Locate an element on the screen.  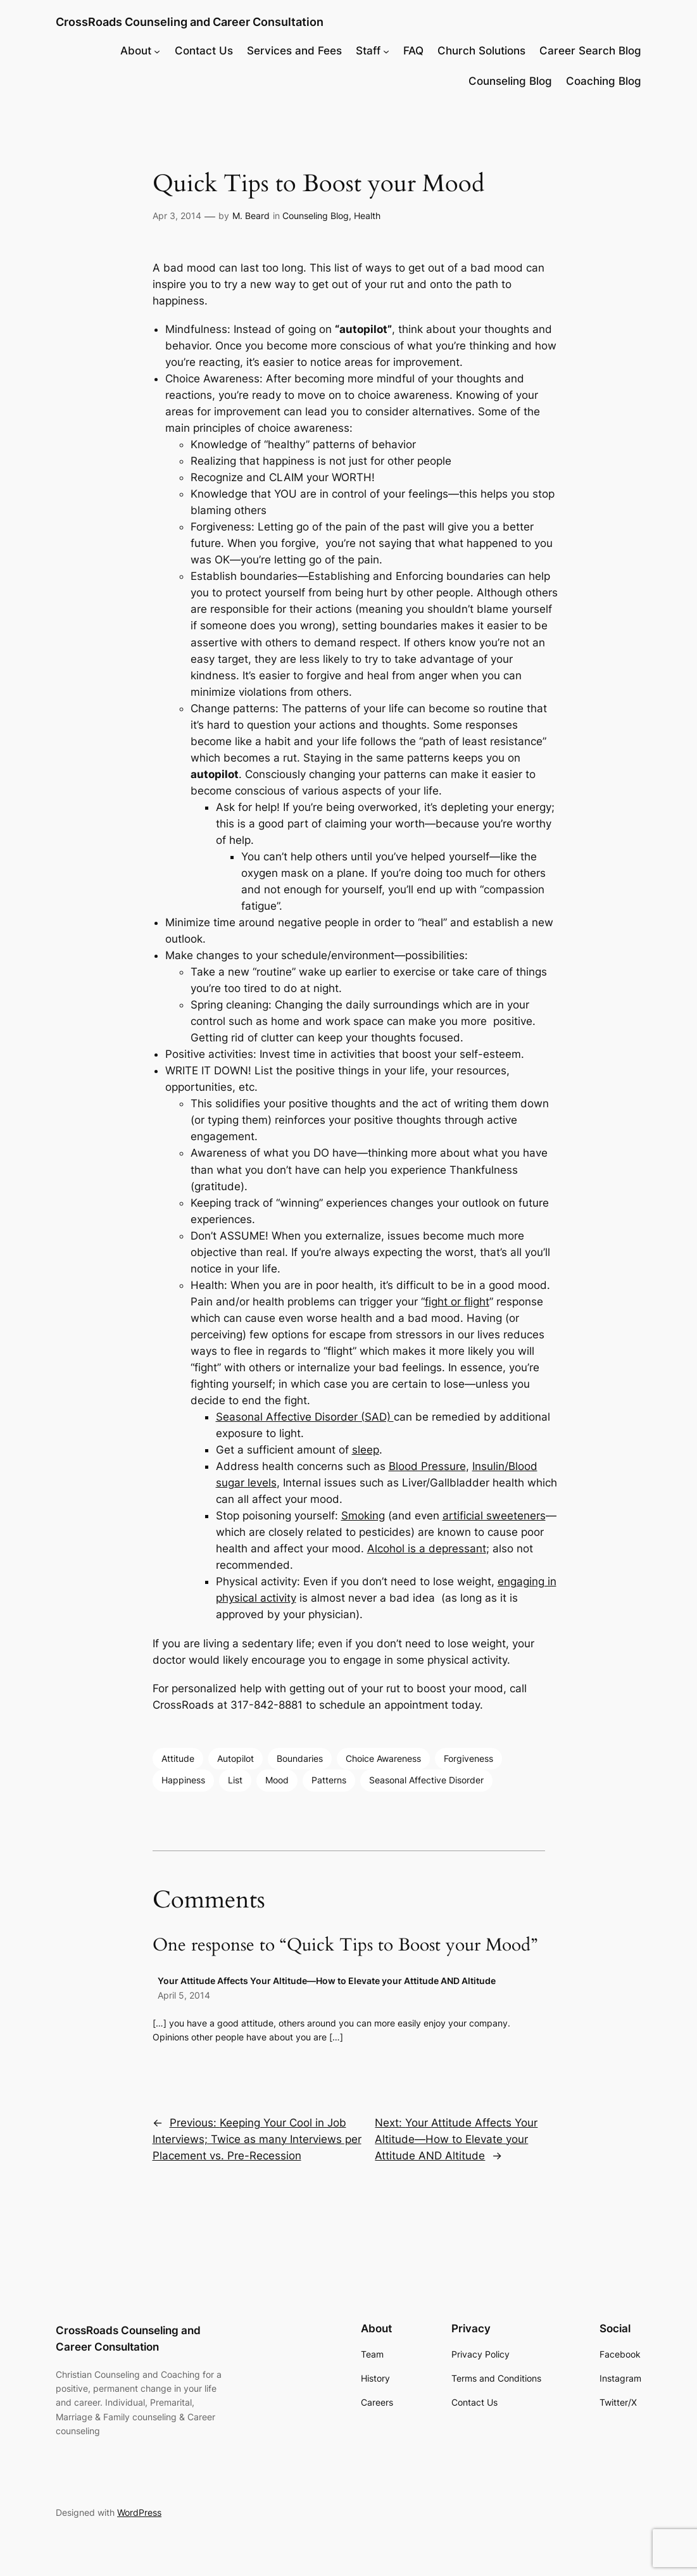
WordPress is located at coordinates (139, 2512).